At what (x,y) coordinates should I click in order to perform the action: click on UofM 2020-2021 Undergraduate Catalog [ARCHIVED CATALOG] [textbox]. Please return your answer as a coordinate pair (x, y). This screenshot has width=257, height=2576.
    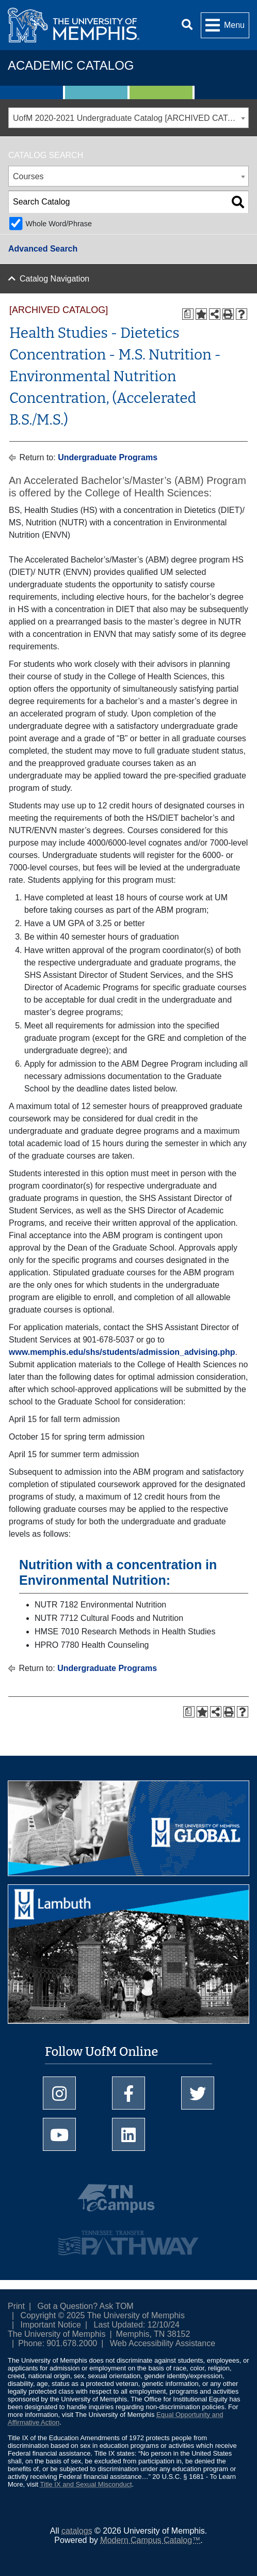
    Looking at the image, I should click on (130, 118).